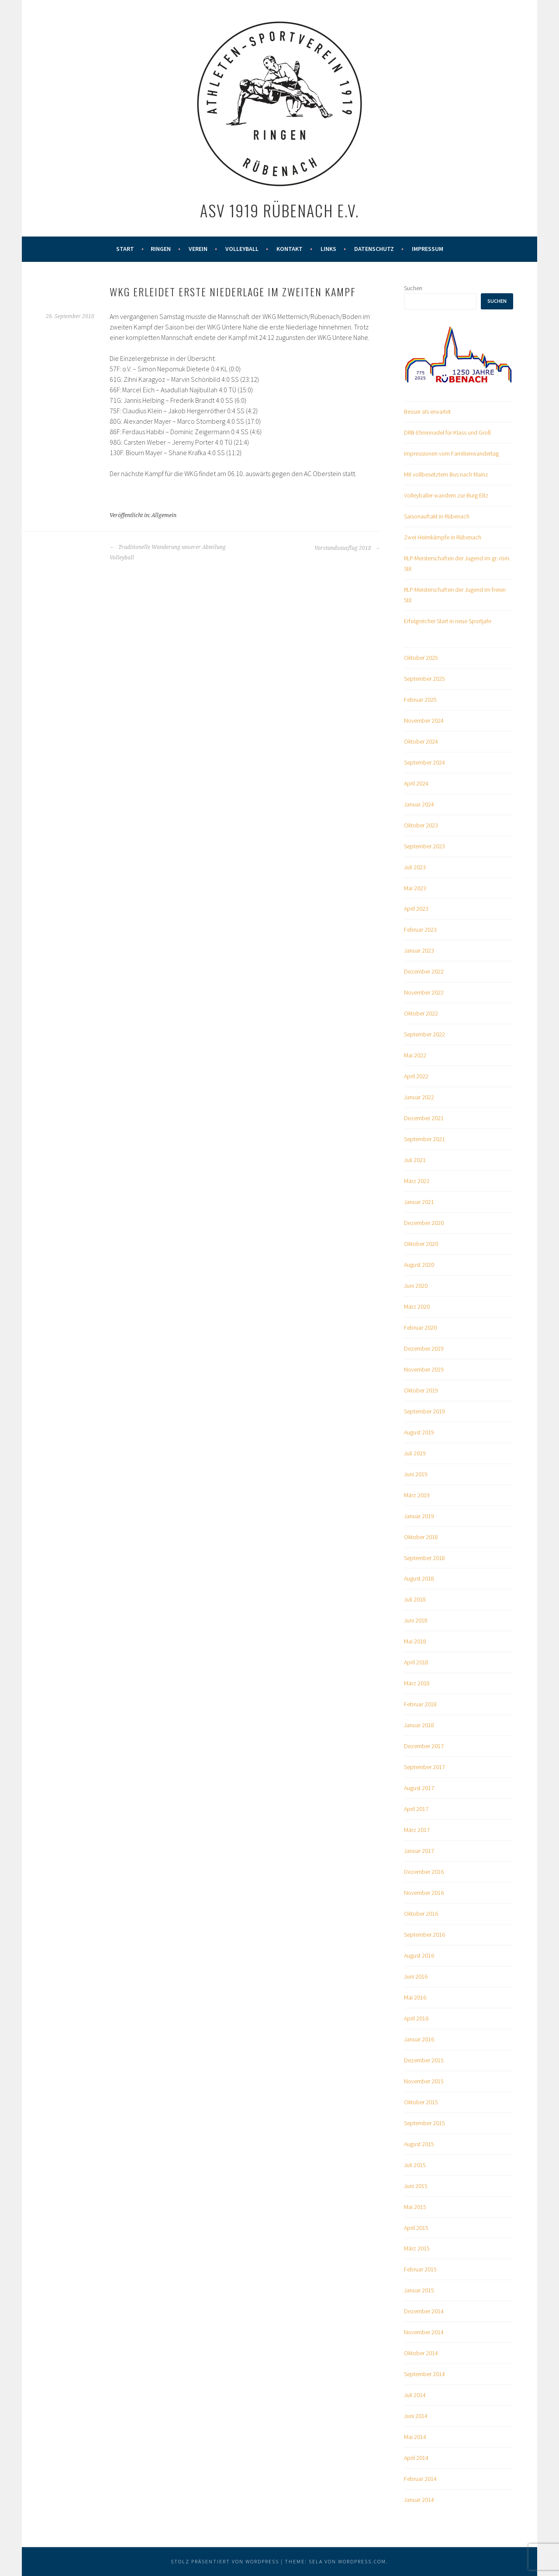 The width and height of the screenshot is (559, 2576). What do you see at coordinates (421, 2353) in the screenshot?
I see `Oktober 2014` at bounding box center [421, 2353].